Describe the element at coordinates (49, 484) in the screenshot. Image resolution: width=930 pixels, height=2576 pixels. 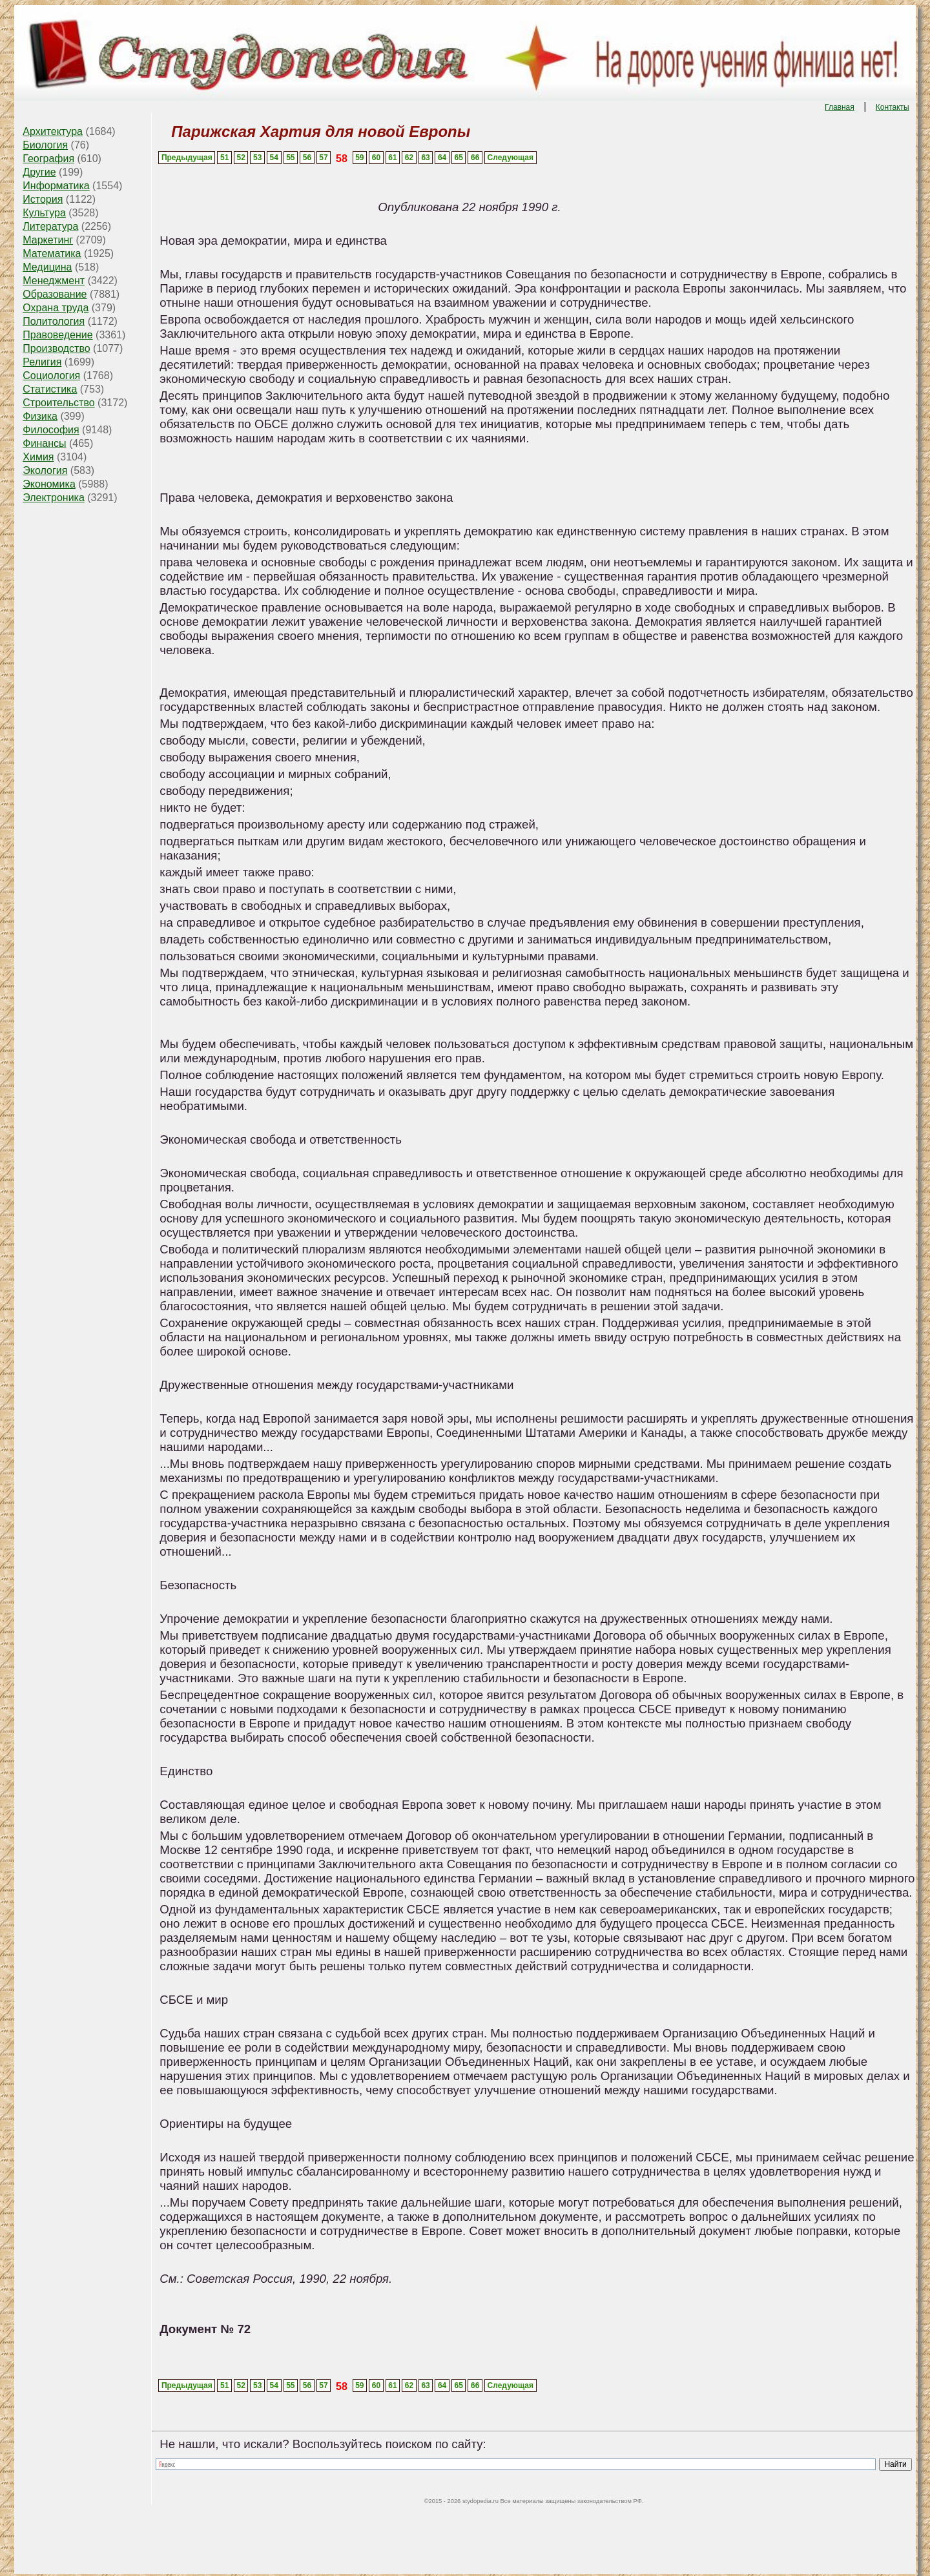
I see `Экономика` at that location.